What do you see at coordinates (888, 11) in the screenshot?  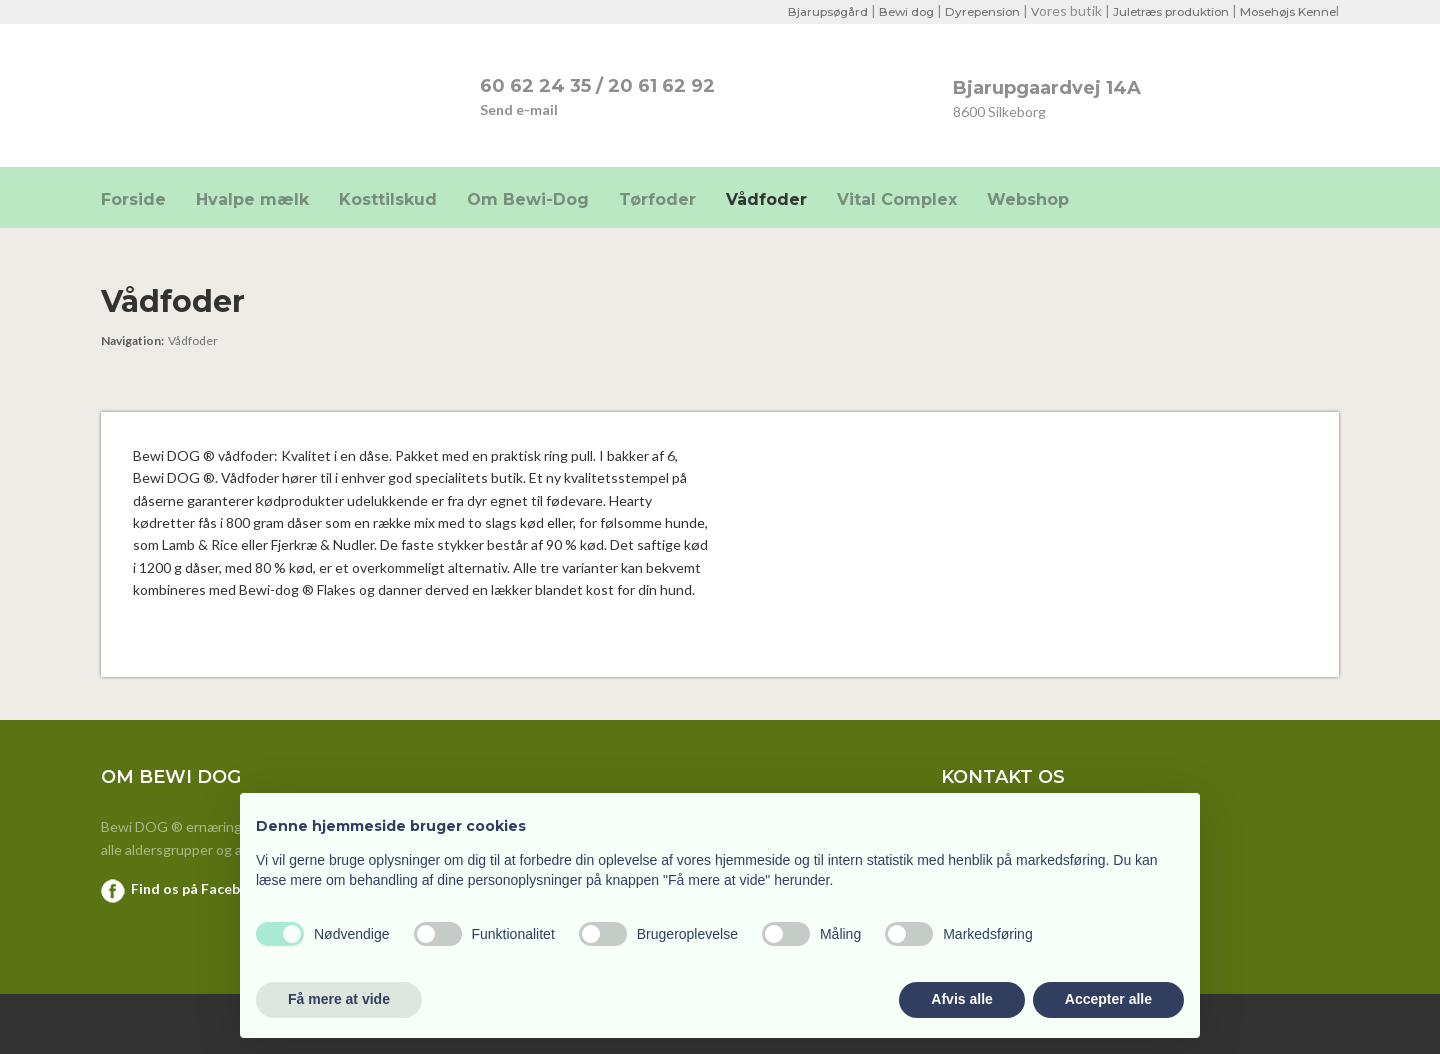 I see `Bewi dog` at bounding box center [888, 11].